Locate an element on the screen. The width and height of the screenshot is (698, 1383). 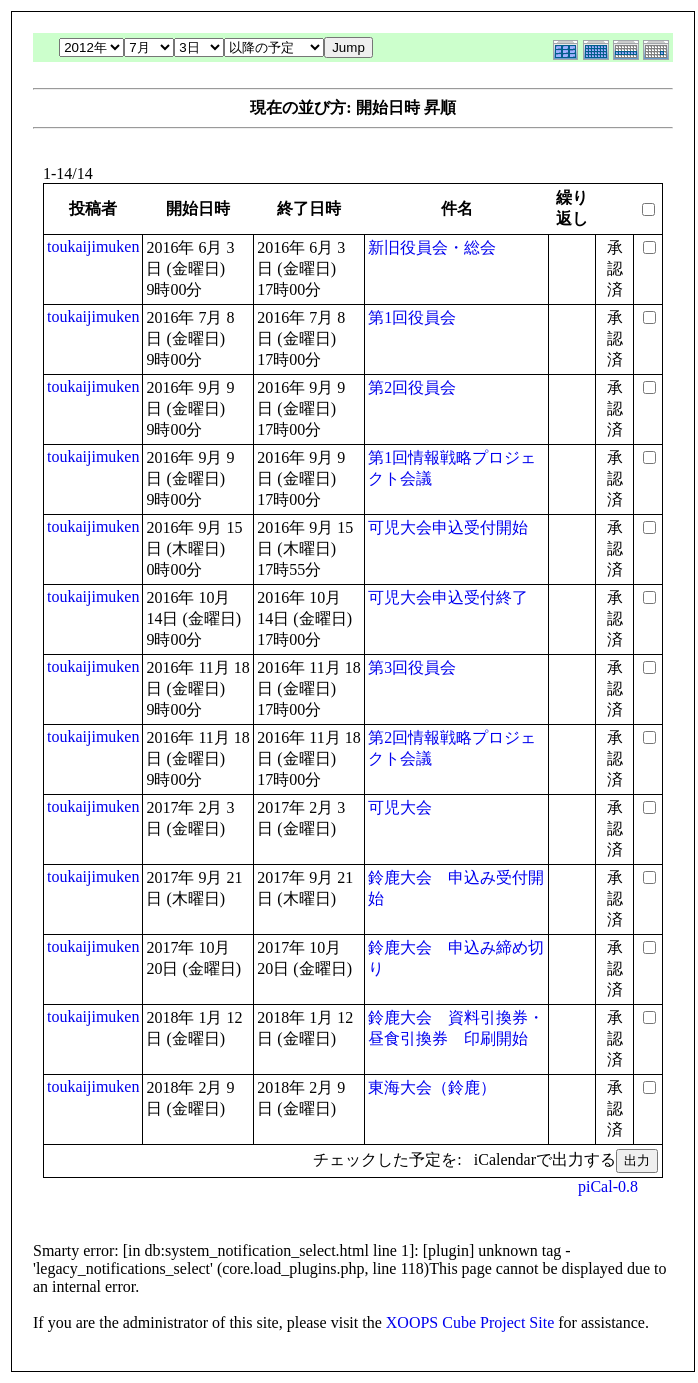
toukaijimuken is located at coordinates (93, 246).